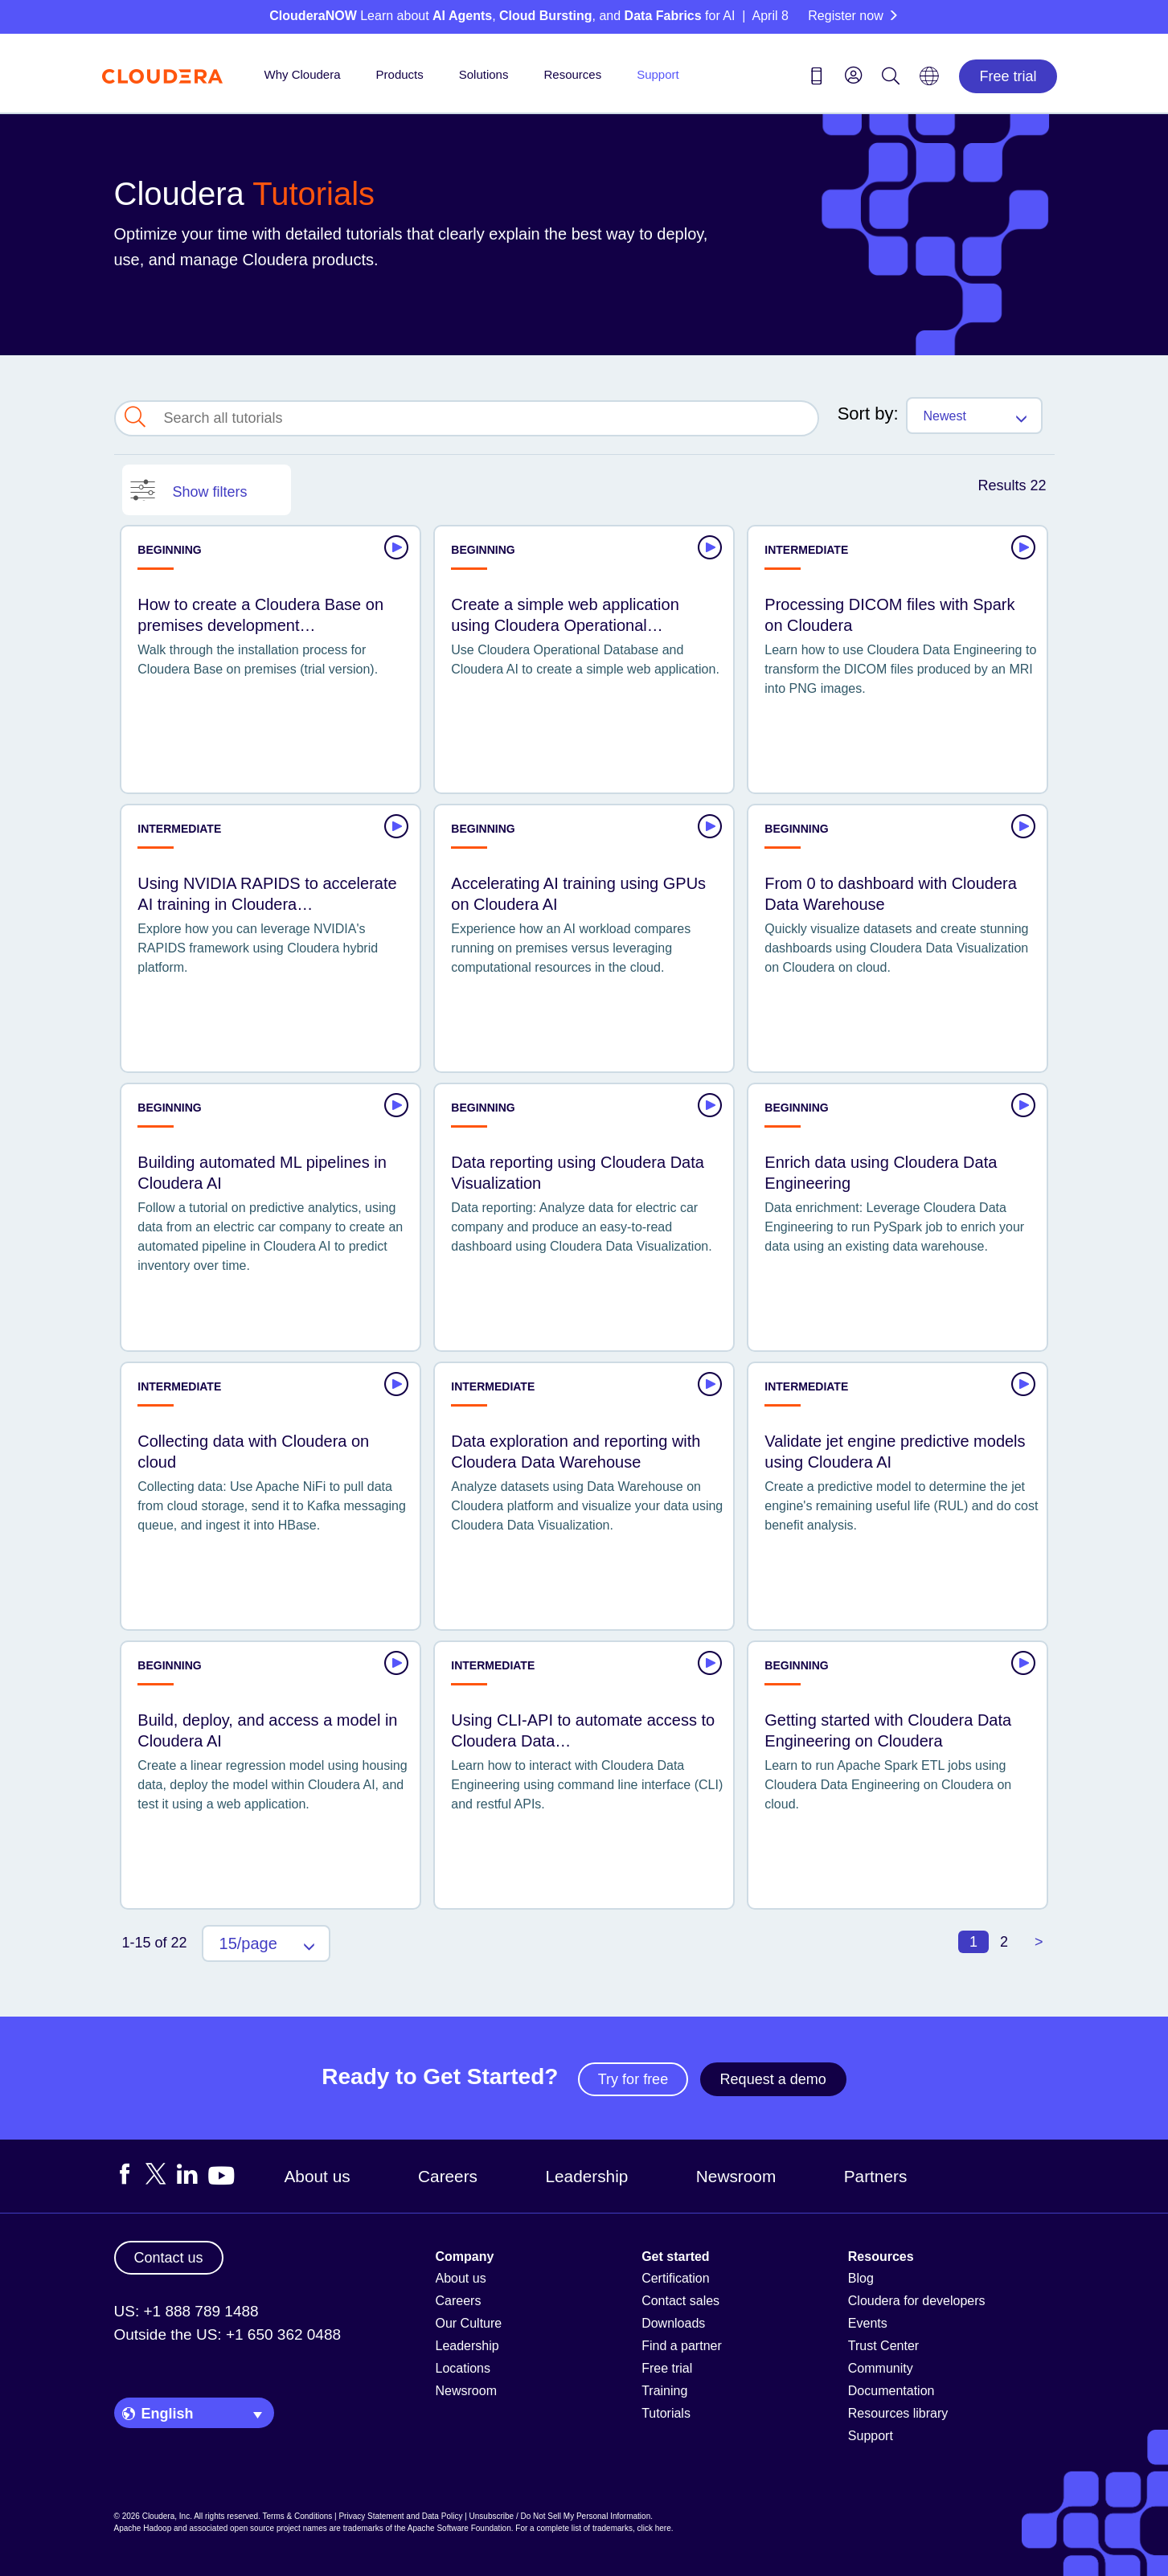 The width and height of the screenshot is (1168, 2576). I want to click on Free trial, so click(1007, 76).